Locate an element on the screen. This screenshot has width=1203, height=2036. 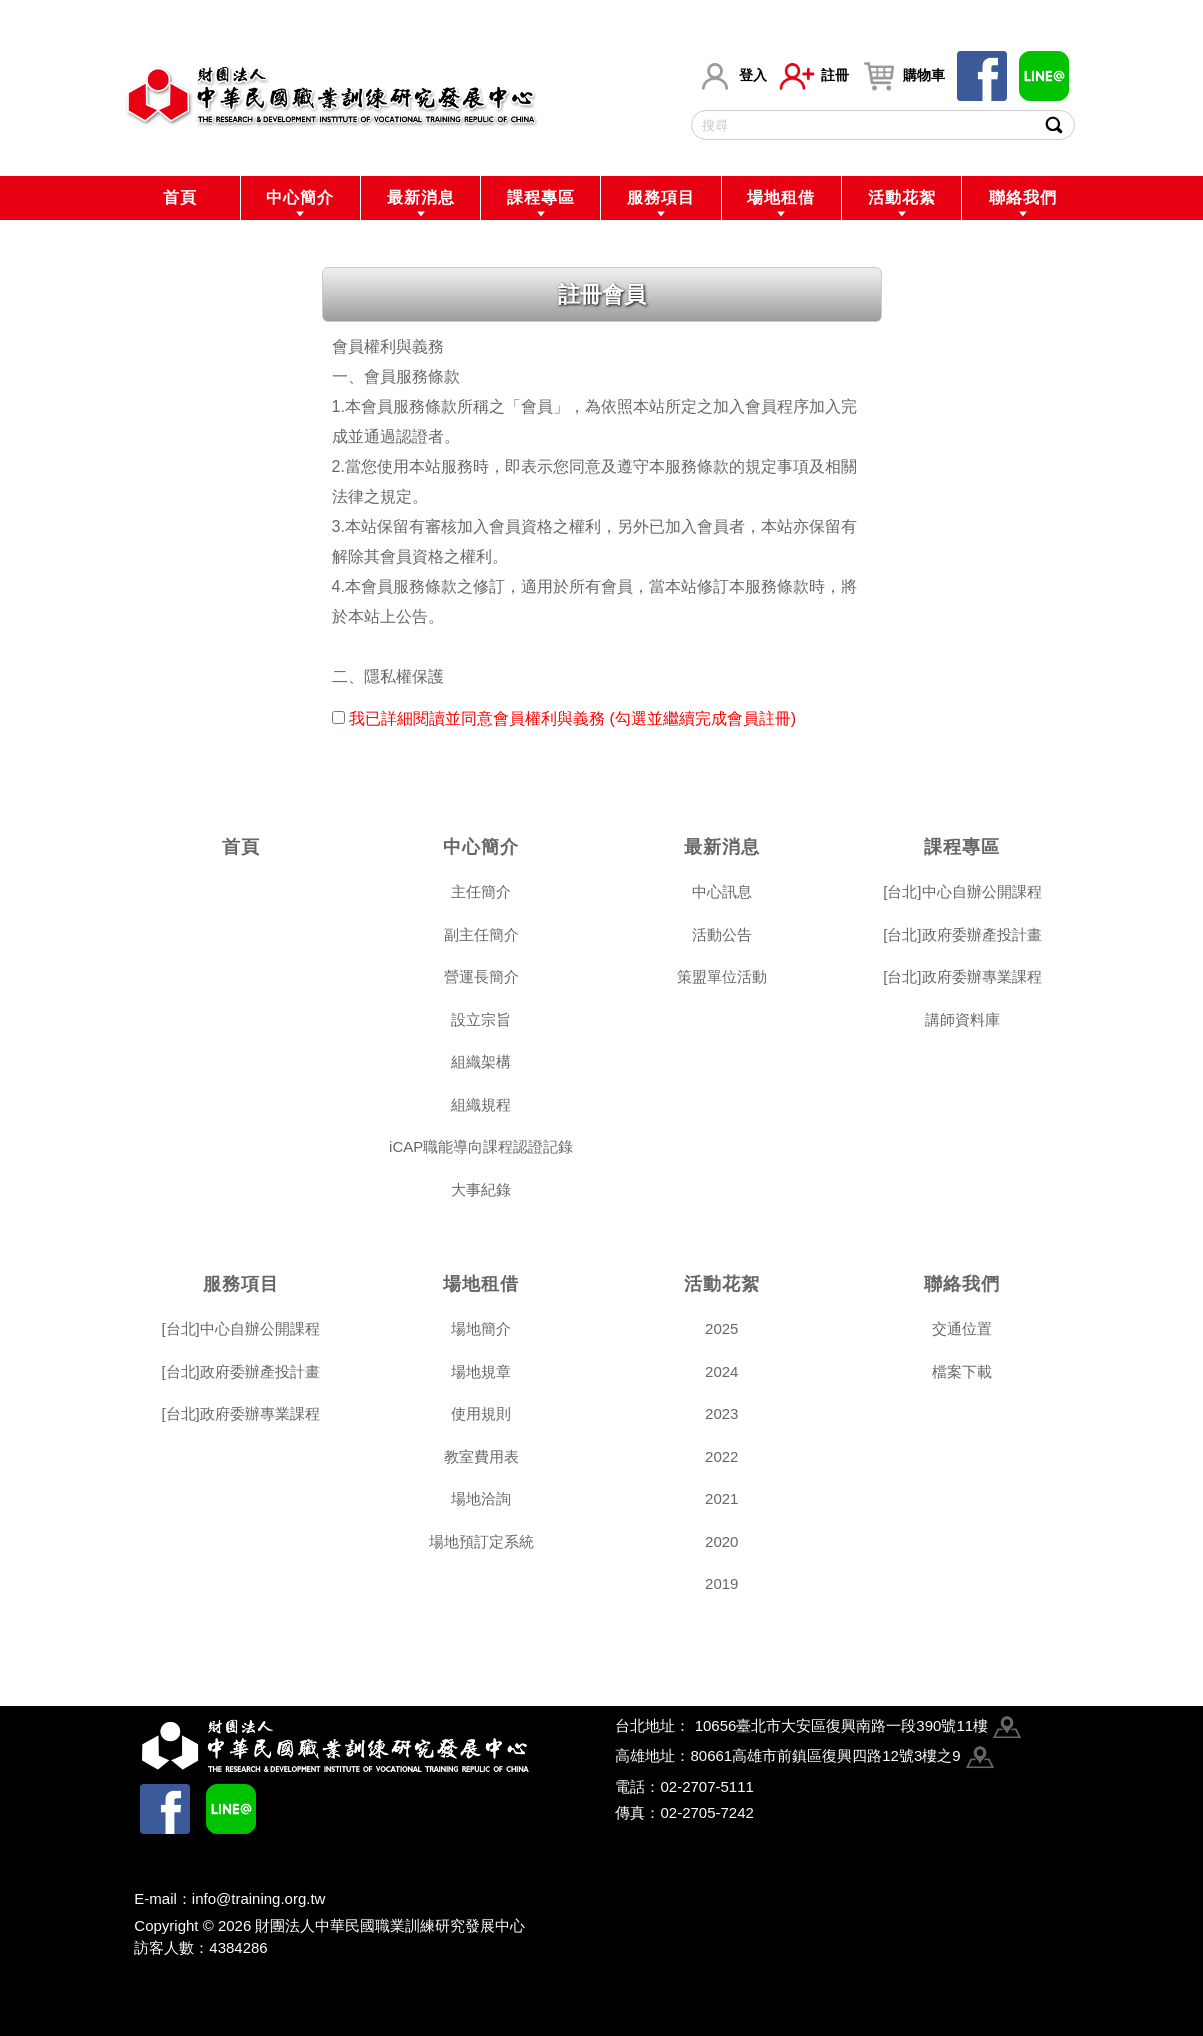
活動公告 is located at coordinates (722, 934).